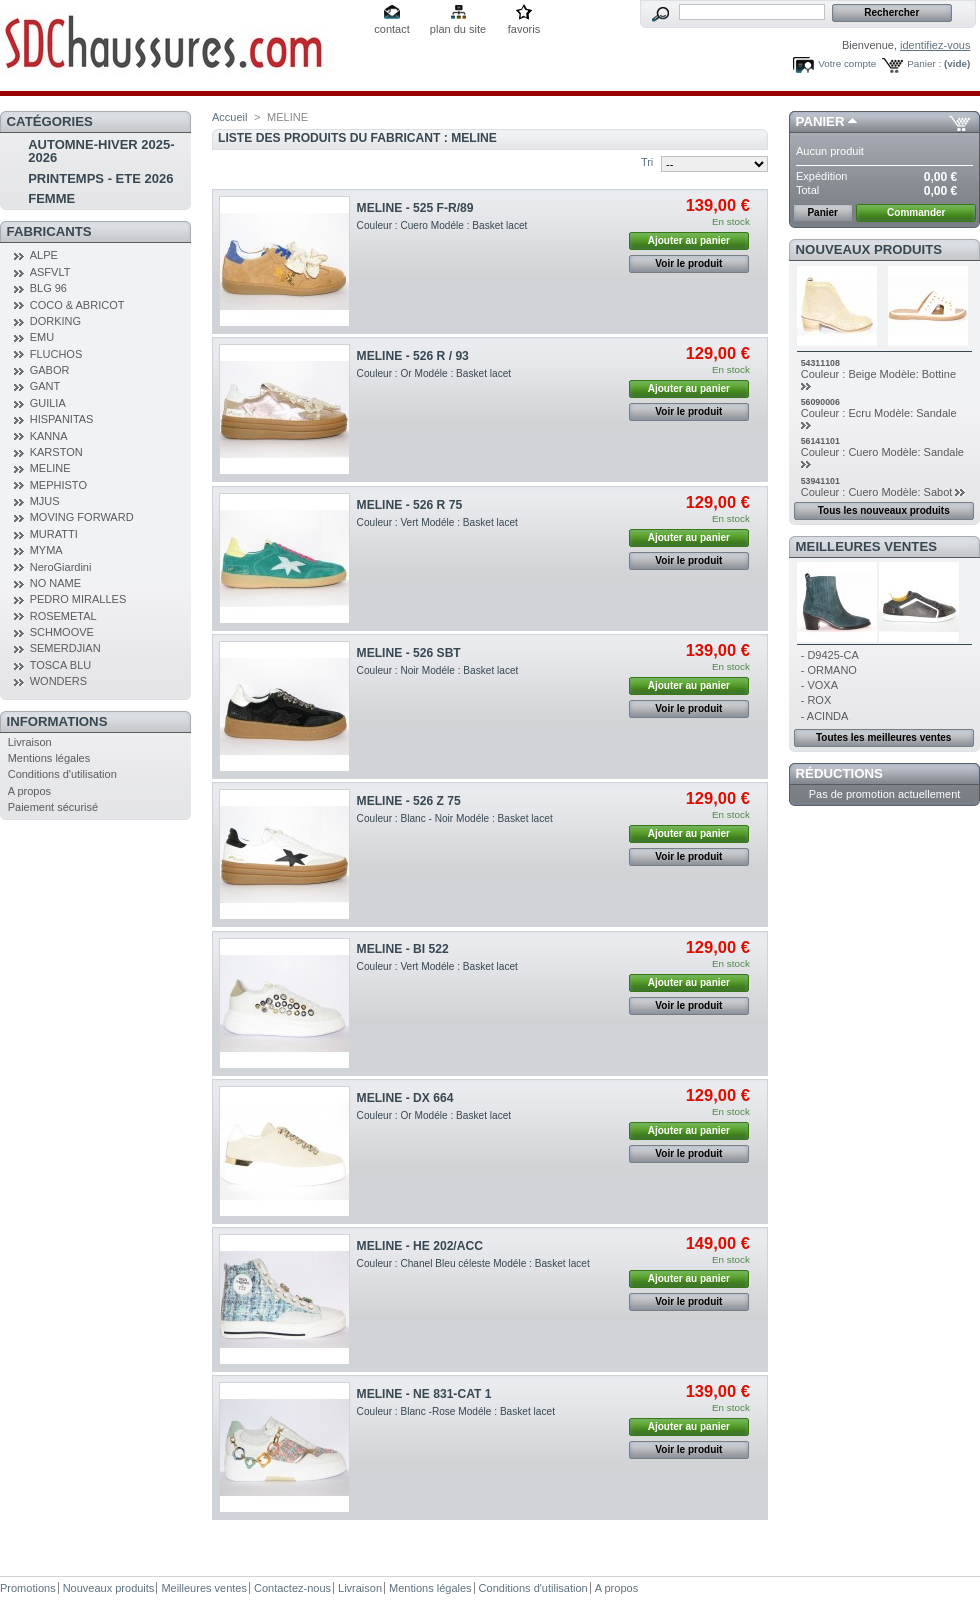 This screenshot has height=1602, width=980. Describe the element at coordinates (49, 436) in the screenshot. I see `KANNA` at that location.